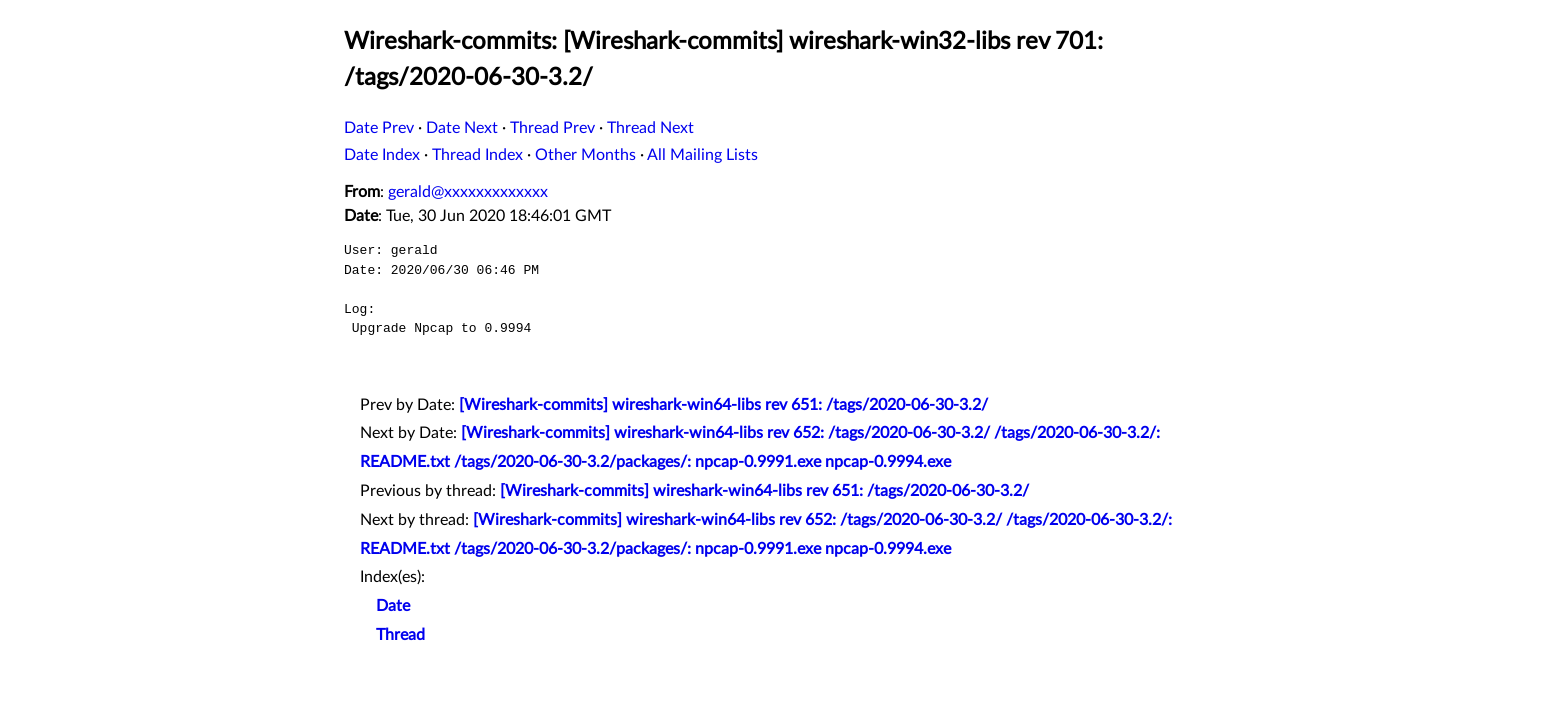 The height and width of the screenshot is (720, 1568). Describe the element at coordinates (468, 192) in the screenshot. I see `gerald@xxxxxxxxxxxxx` at that location.